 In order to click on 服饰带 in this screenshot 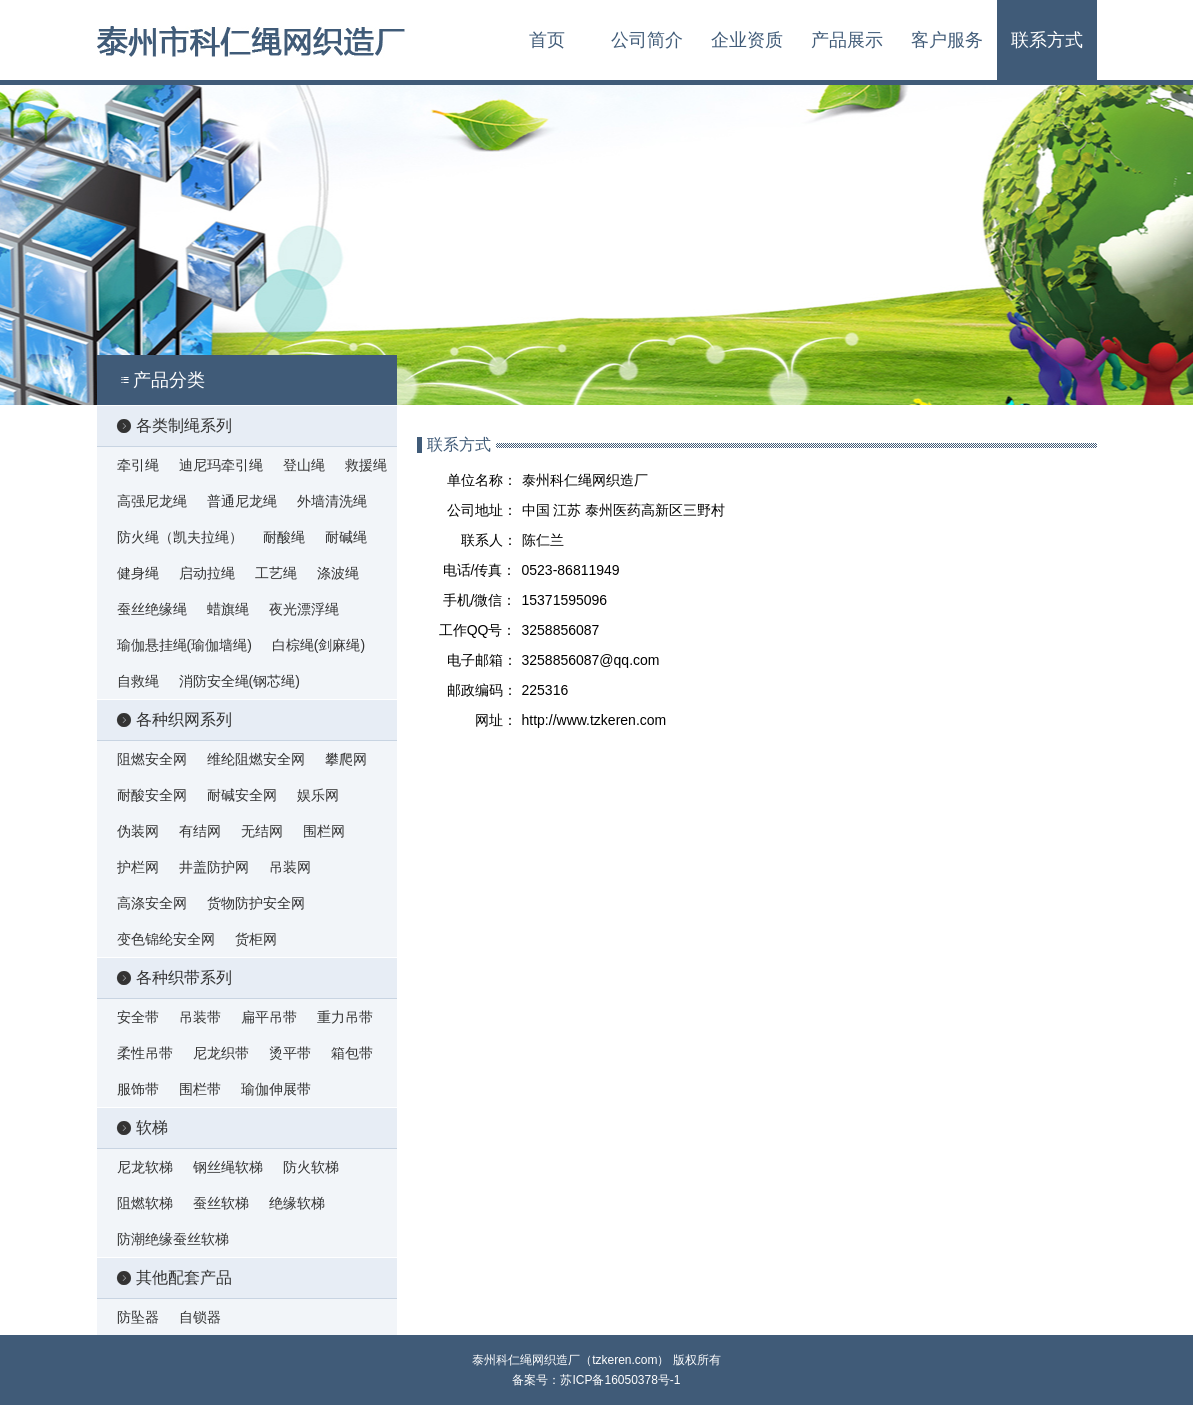, I will do `click(138, 1089)`.